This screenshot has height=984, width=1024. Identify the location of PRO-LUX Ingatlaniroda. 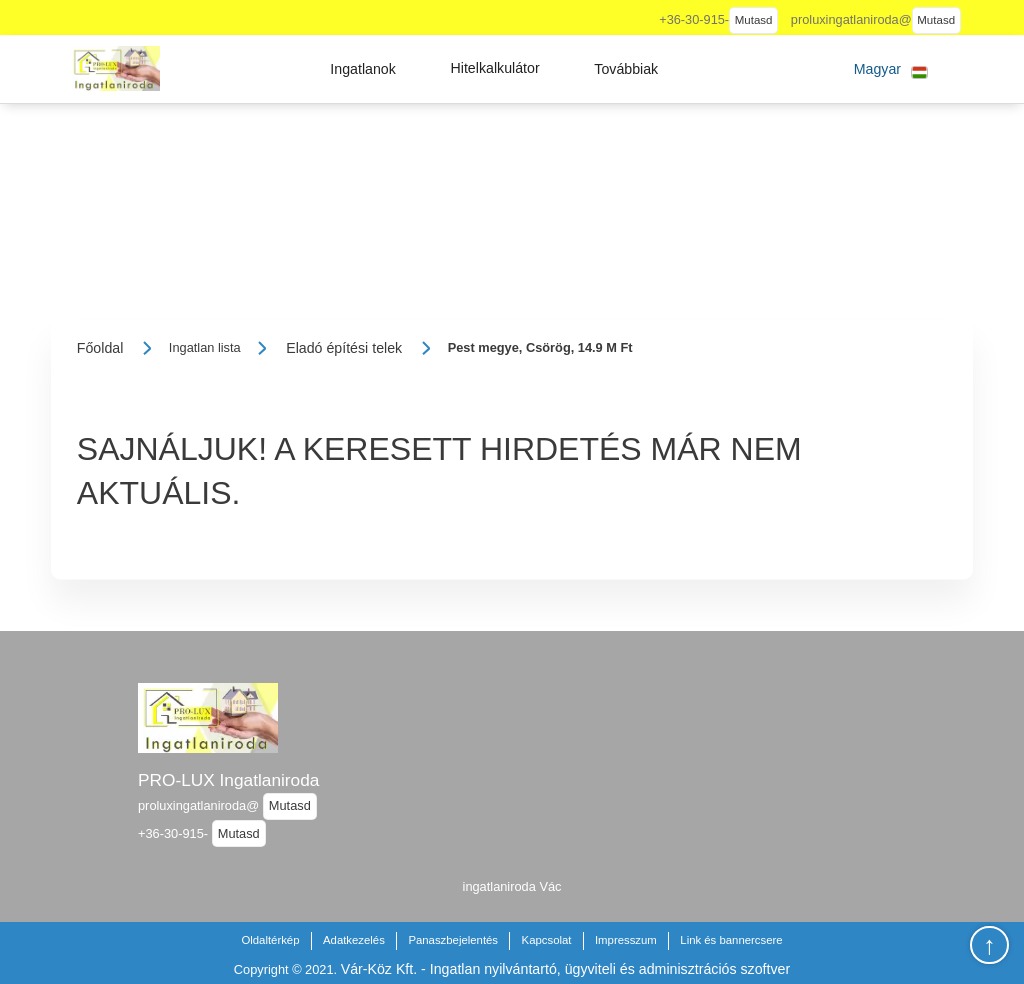
(228, 780).